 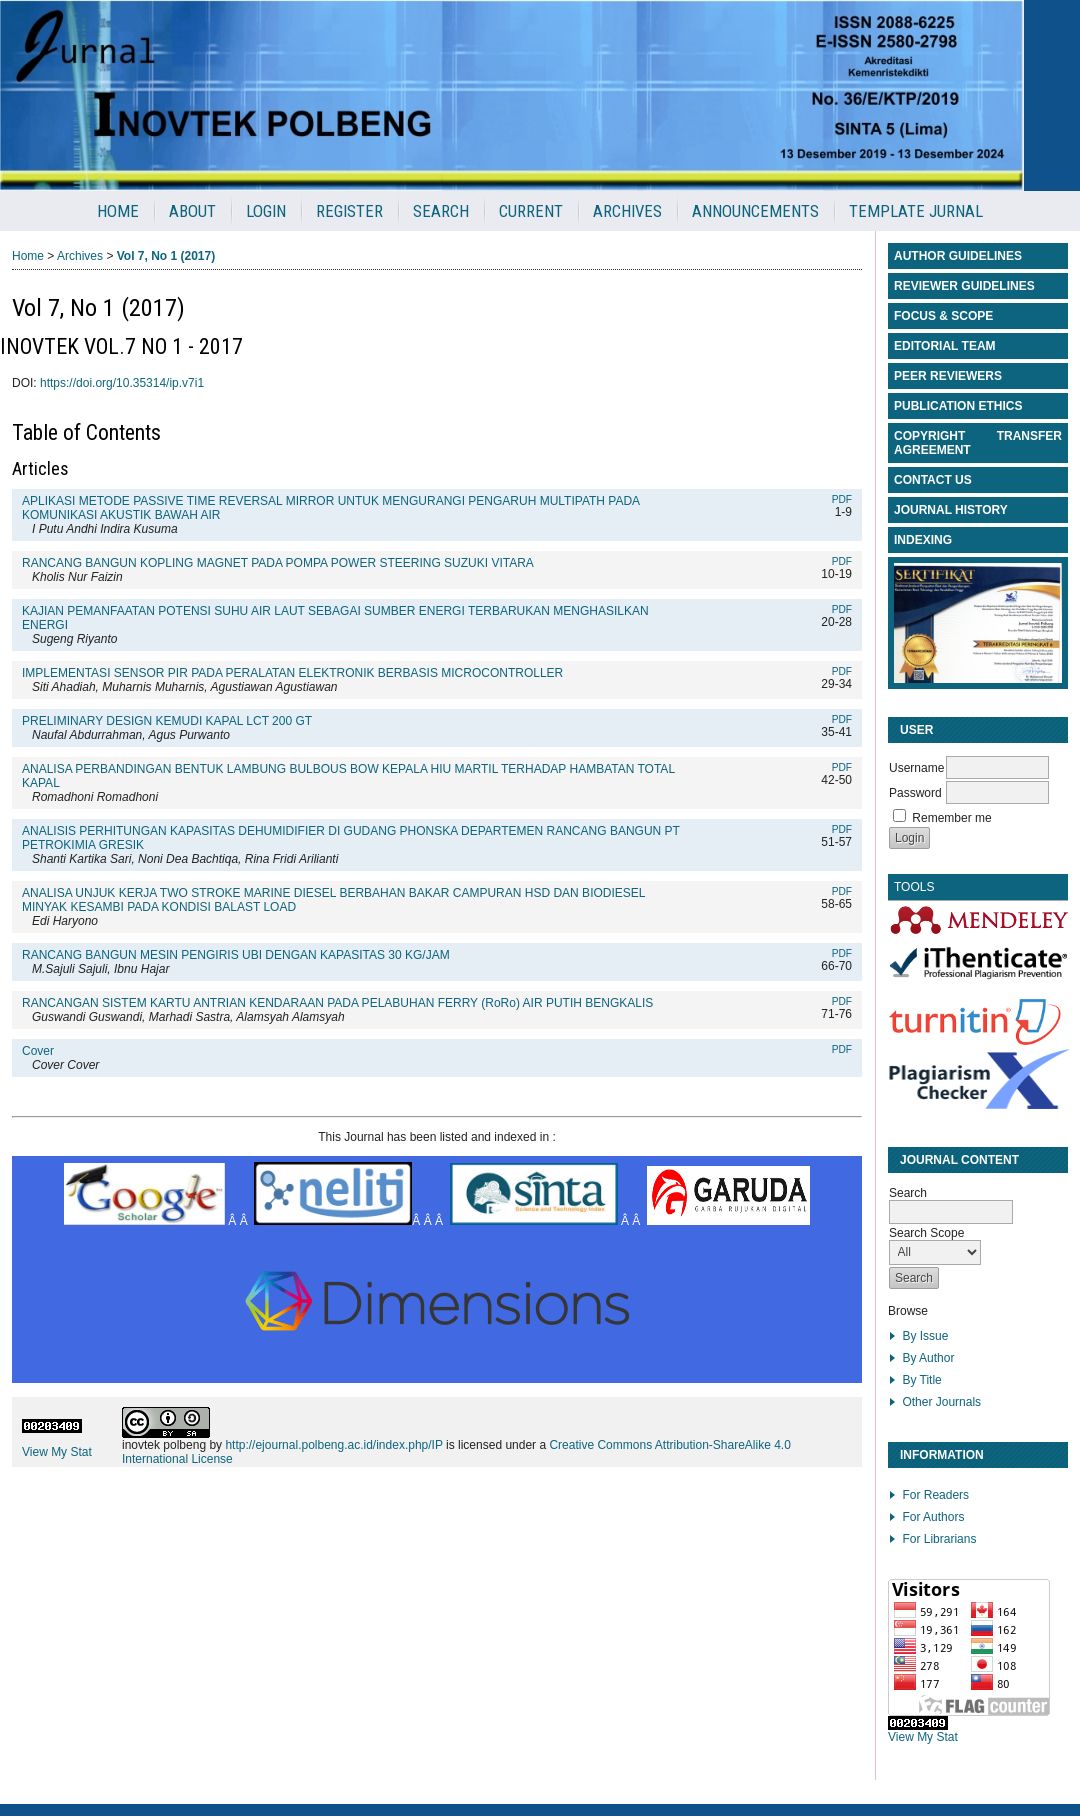 What do you see at coordinates (915, 793) in the screenshot?
I see `Password` at bounding box center [915, 793].